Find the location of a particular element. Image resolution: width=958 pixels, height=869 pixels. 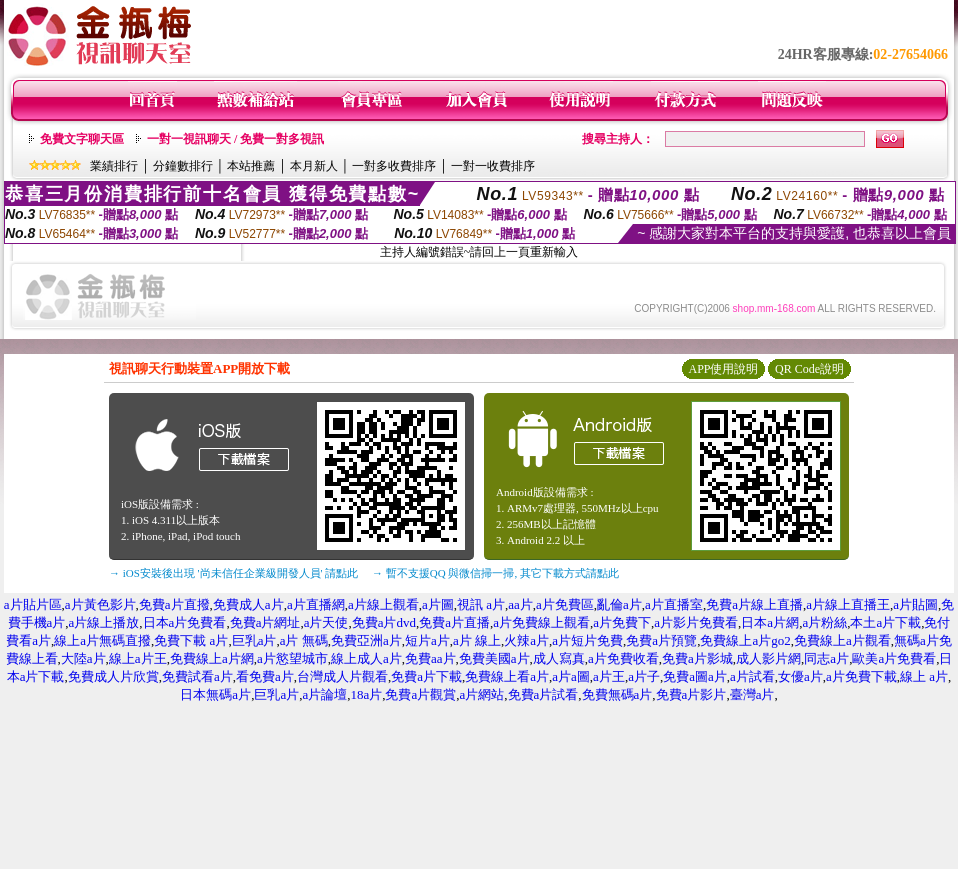

同志a片 is located at coordinates (826, 658).